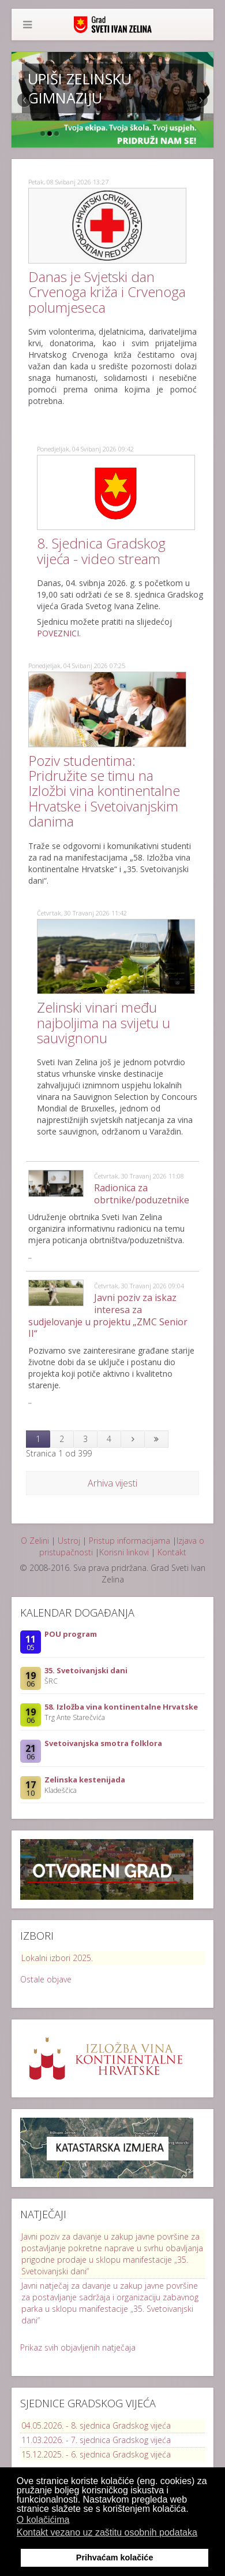 This screenshot has width=225, height=2576. Describe the element at coordinates (43, 2520) in the screenshot. I see `O kolačićima [button]` at that location.